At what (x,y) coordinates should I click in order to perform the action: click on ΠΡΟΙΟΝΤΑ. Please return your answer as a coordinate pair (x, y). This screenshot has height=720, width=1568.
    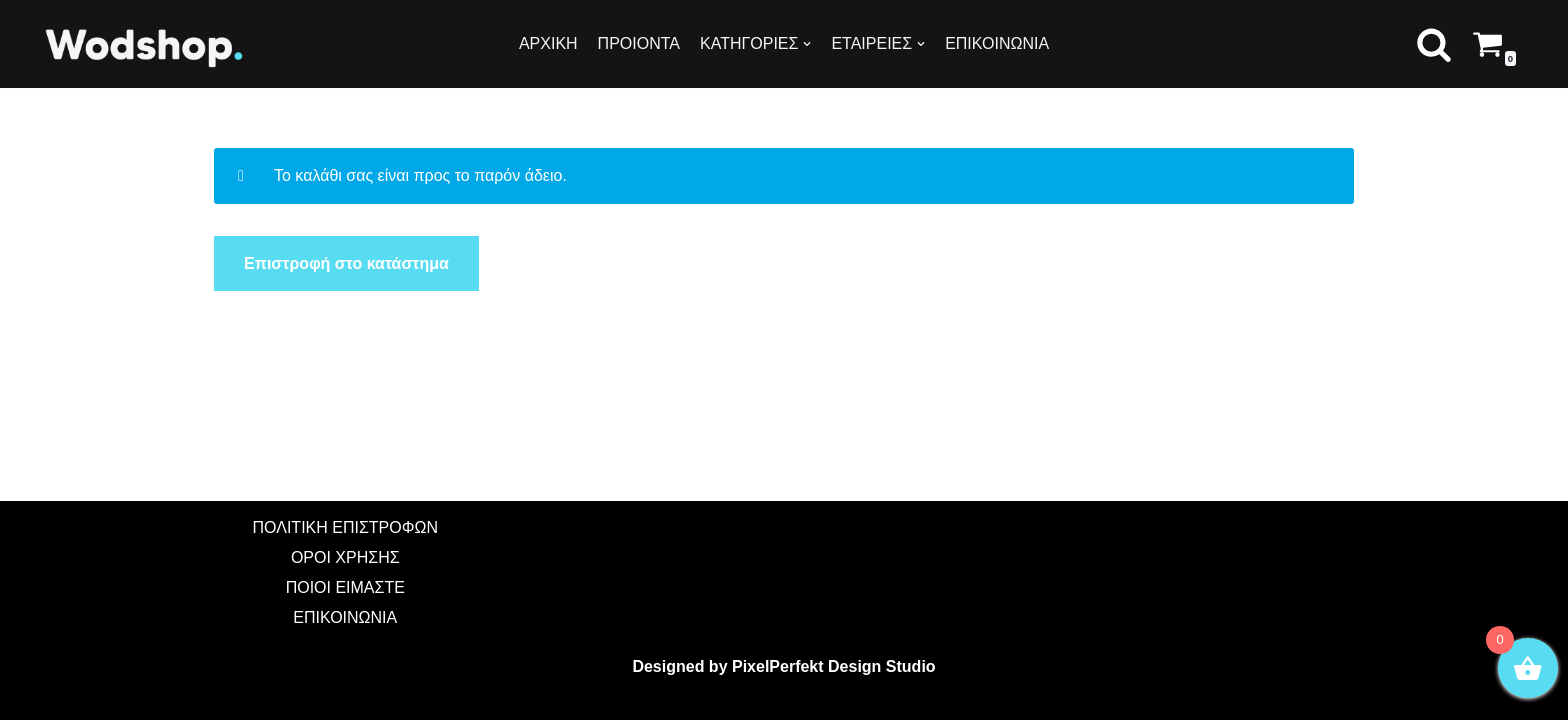
    Looking at the image, I should click on (639, 43).